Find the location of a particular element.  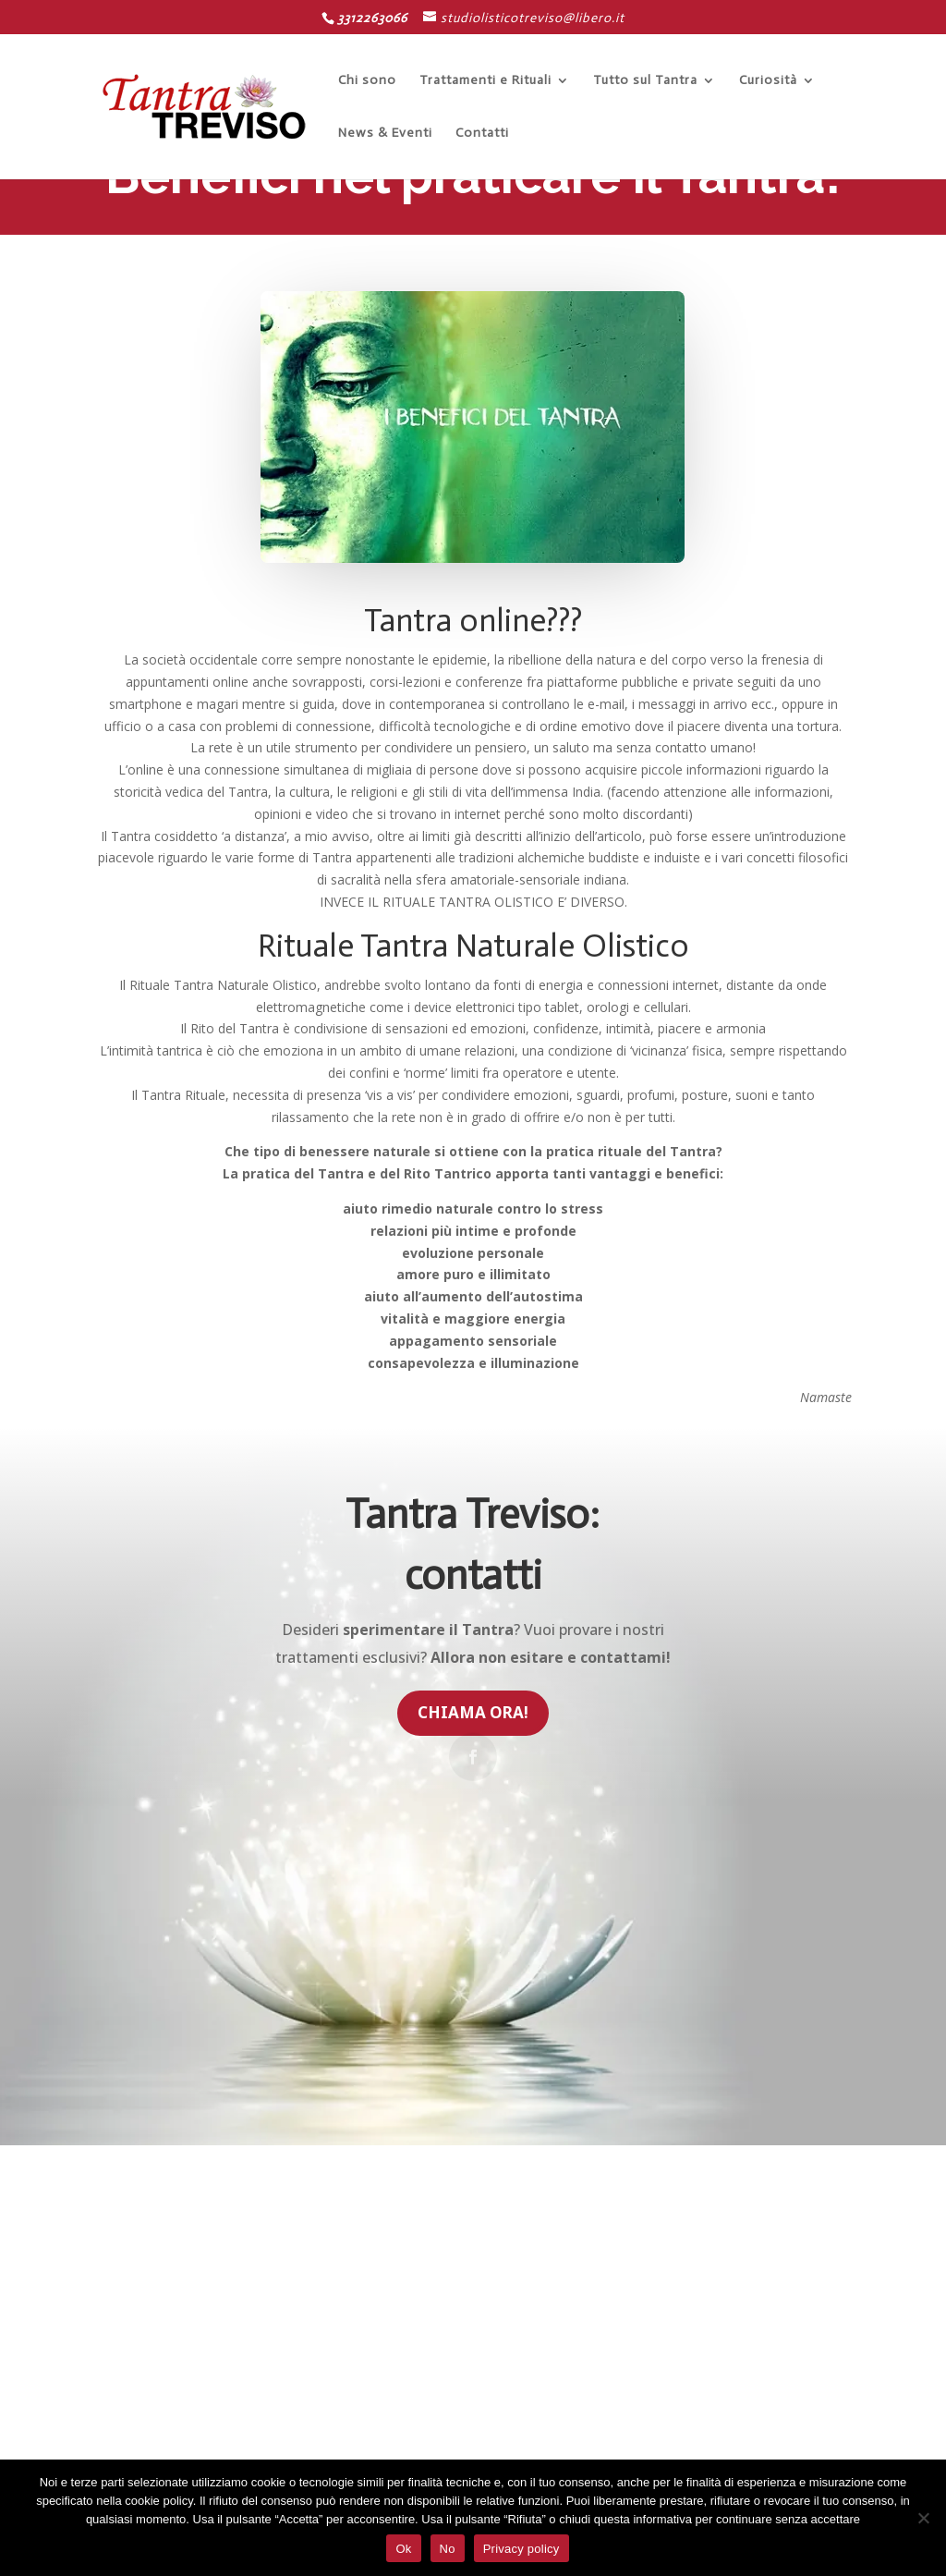

Contatti is located at coordinates (482, 133).